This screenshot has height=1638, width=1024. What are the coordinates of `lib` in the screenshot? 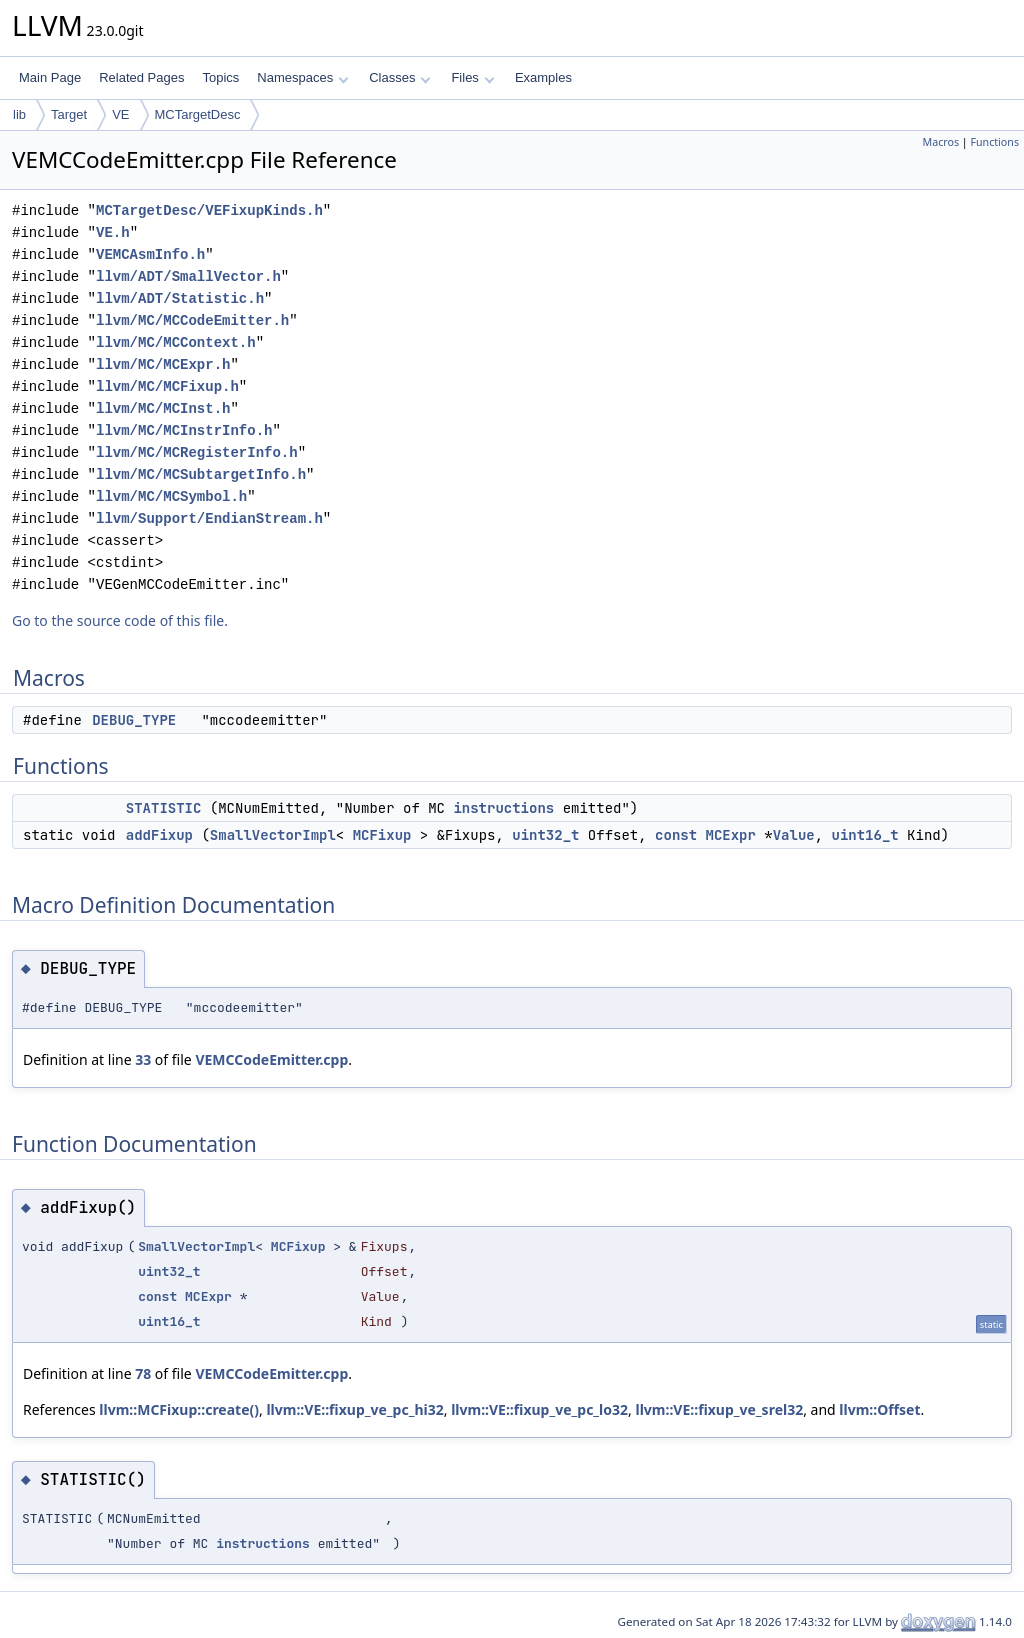 It's located at (19, 114).